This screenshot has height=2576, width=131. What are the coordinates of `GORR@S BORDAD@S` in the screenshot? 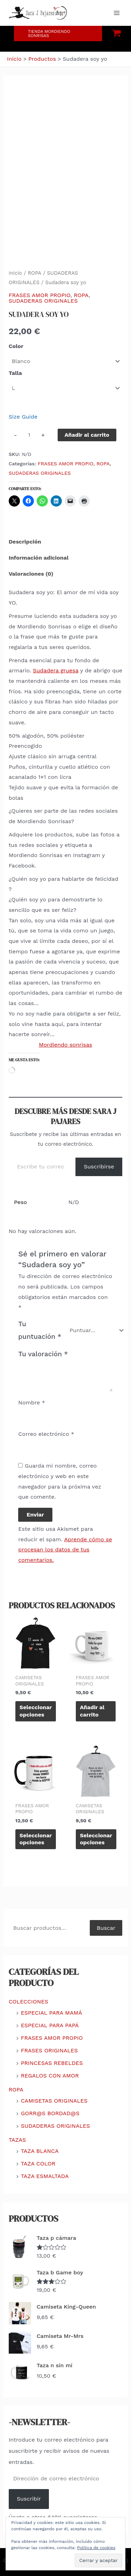 It's located at (50, 2113).